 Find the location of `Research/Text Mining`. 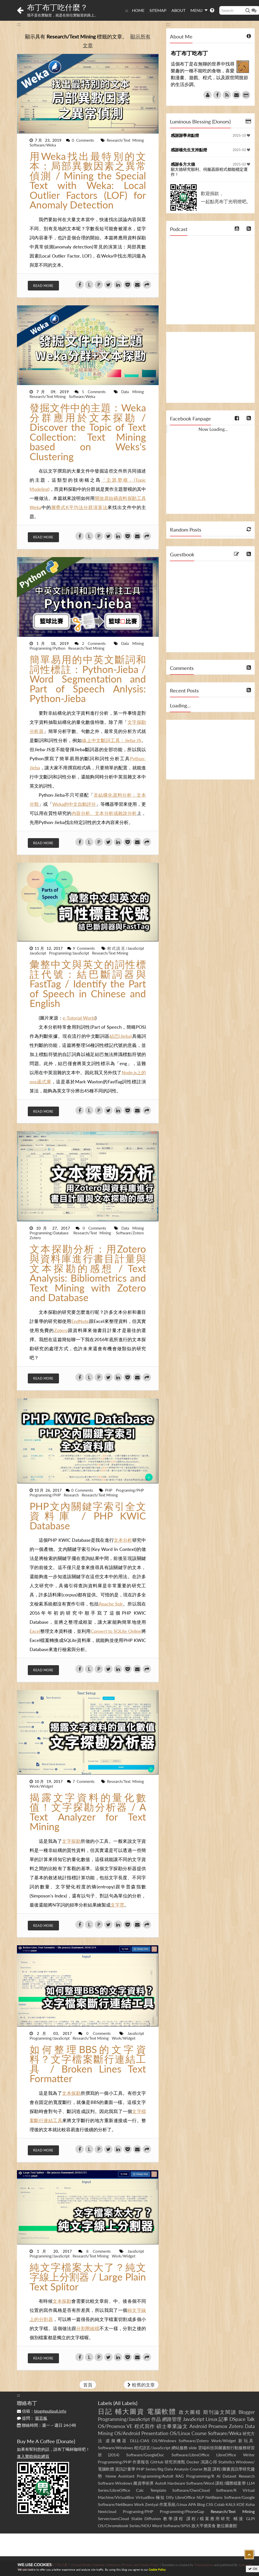

Research/Text Mining is located at coordinates (125, 140).